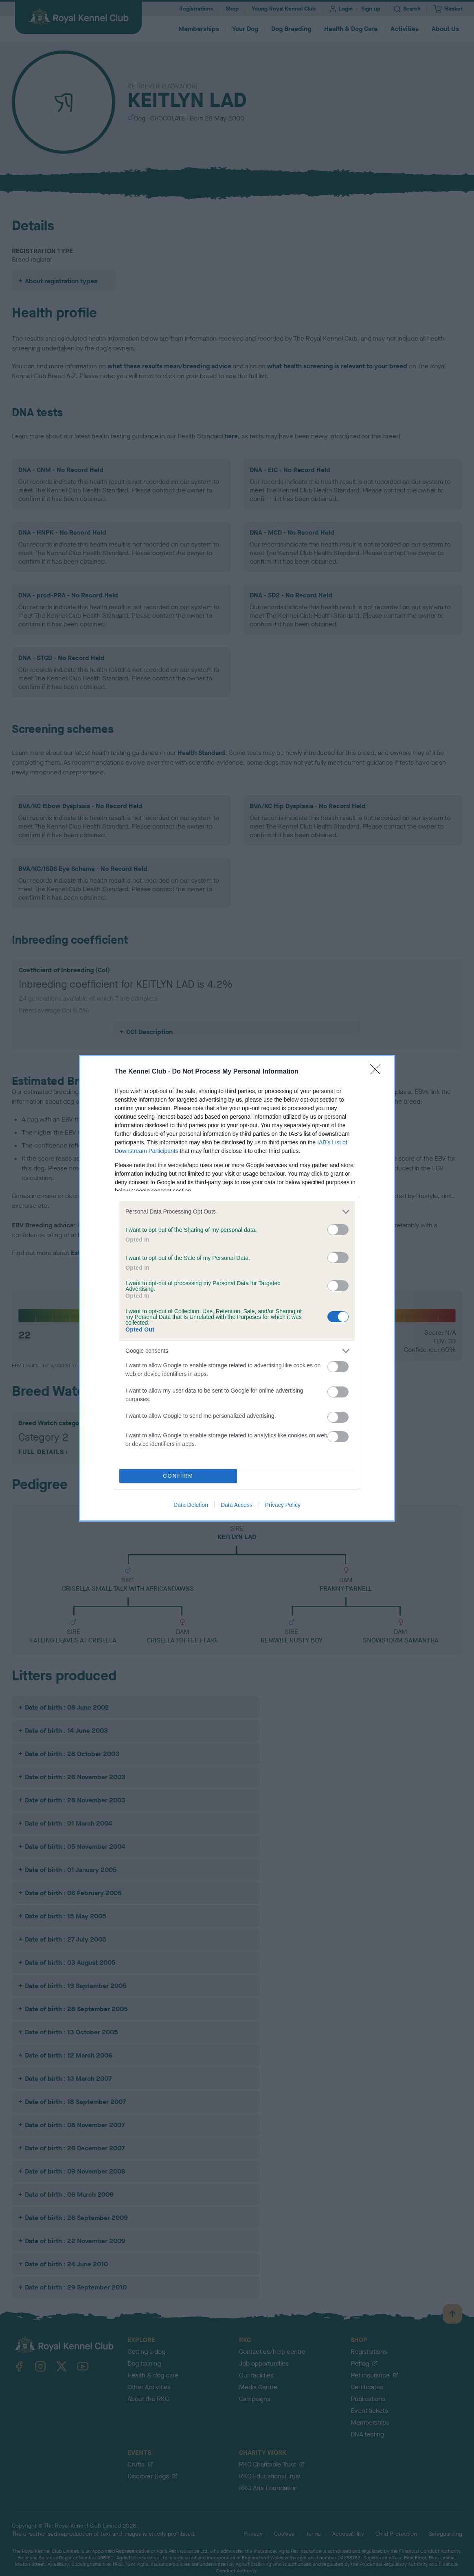 The image size is (474, 2576). Describe the element at coordinates (190, 1505) in the screenshot. I see `Data Deletion` at that location.